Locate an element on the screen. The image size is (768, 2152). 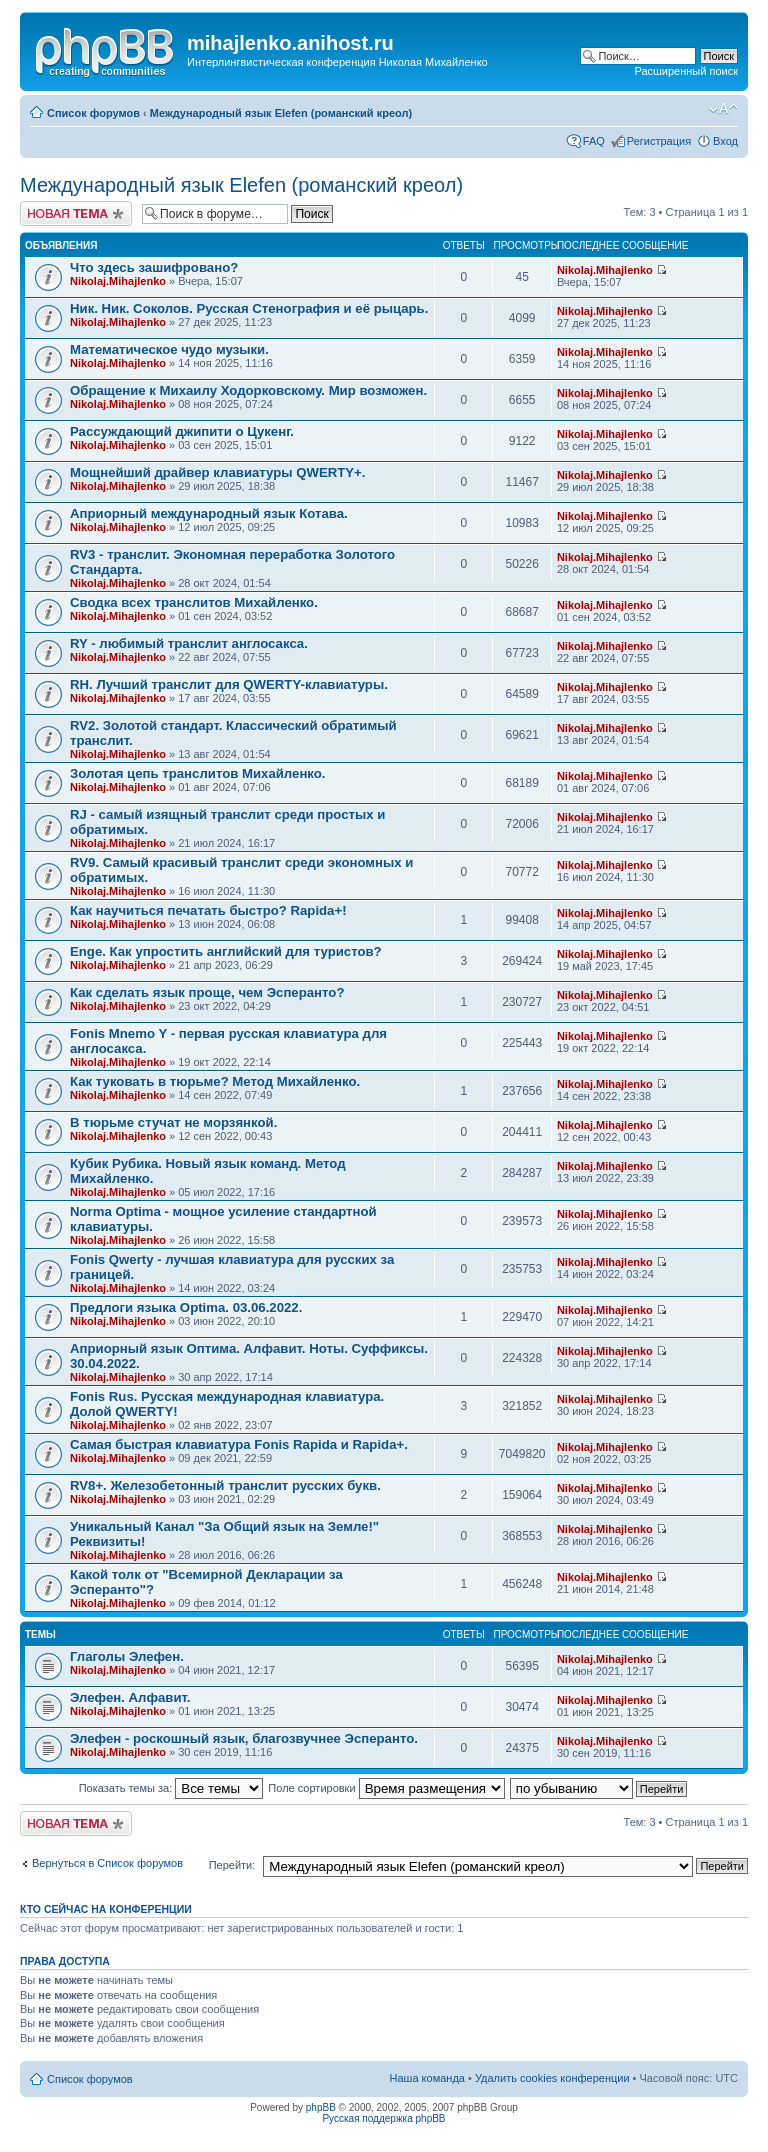
В тюрьме стучат не морзянкой. is located at coordinates (173, 1122).